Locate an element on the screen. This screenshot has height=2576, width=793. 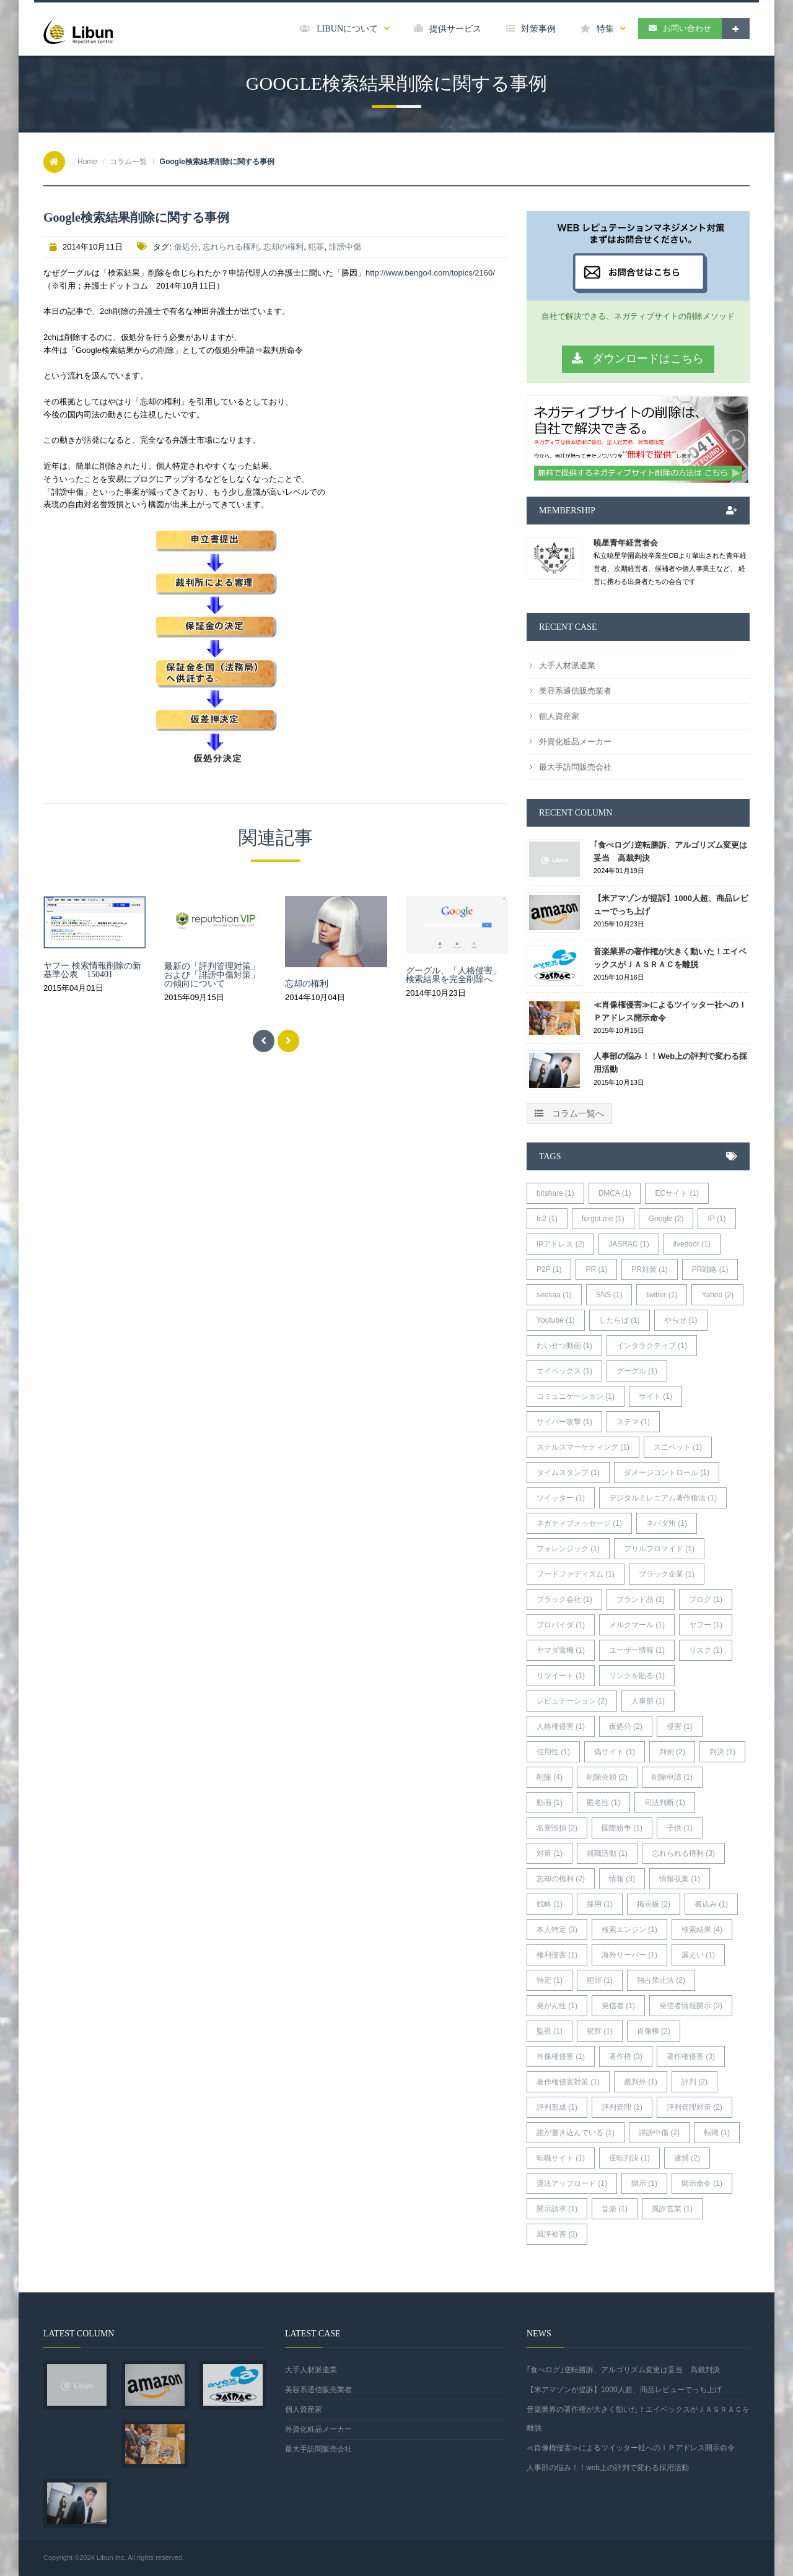
外資化粧品メーカー is located at coordinates (575, 741).